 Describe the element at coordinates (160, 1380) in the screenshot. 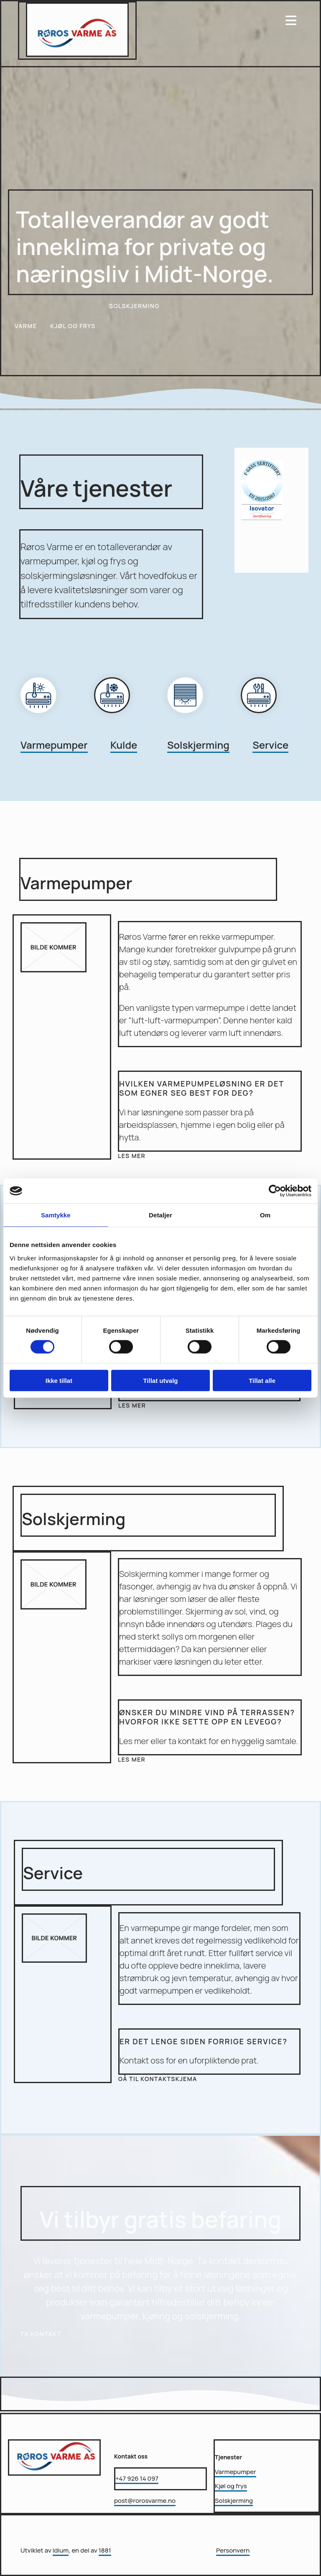

I see `Tillat utvalg` at that location.